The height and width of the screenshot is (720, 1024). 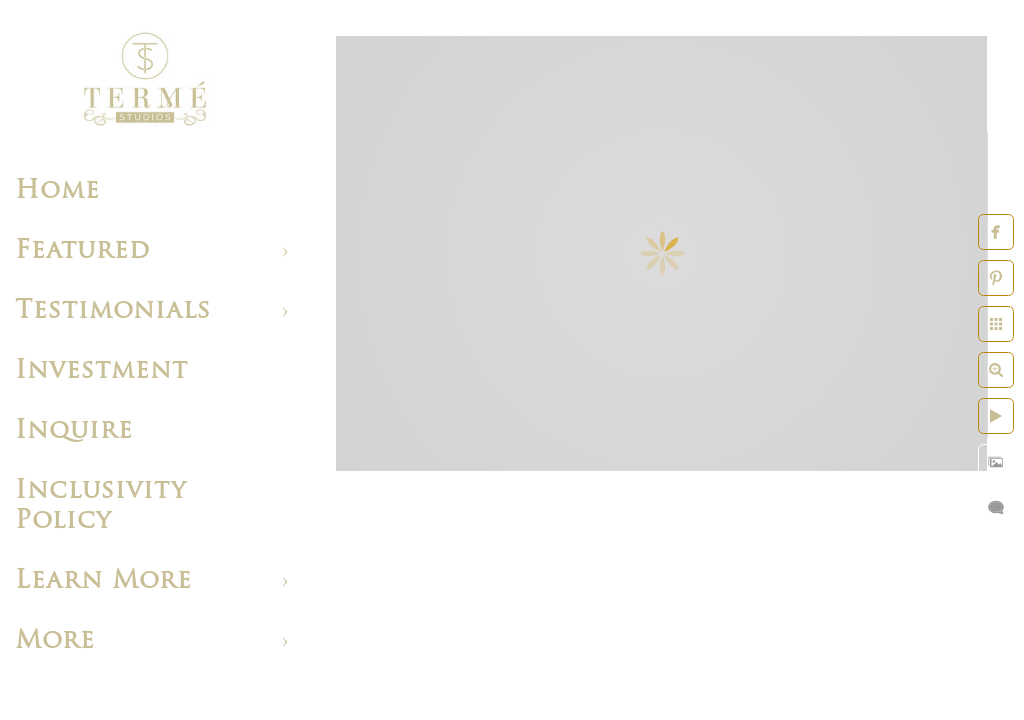 What do you see at coordinates (57, 191) in the screenshot?
I see `Home` at bounding box center [57, 191].